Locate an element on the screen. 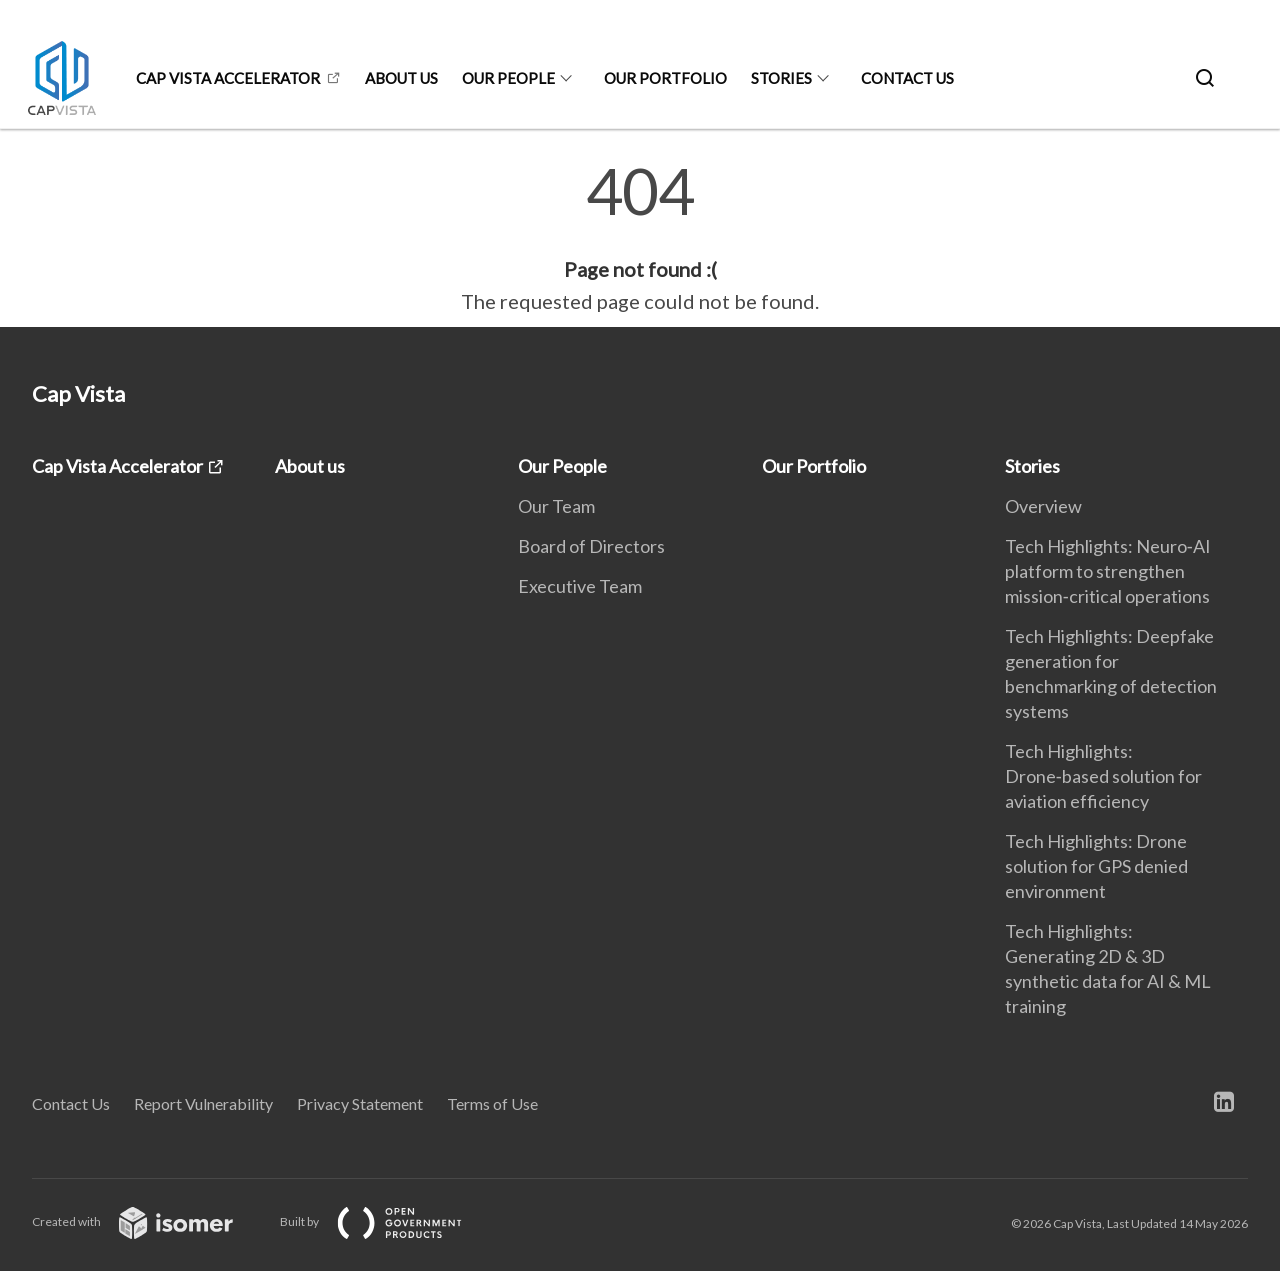 This screenshot has width=1280, height=1271. Our Portfolio is located at coordinates (665, 78).